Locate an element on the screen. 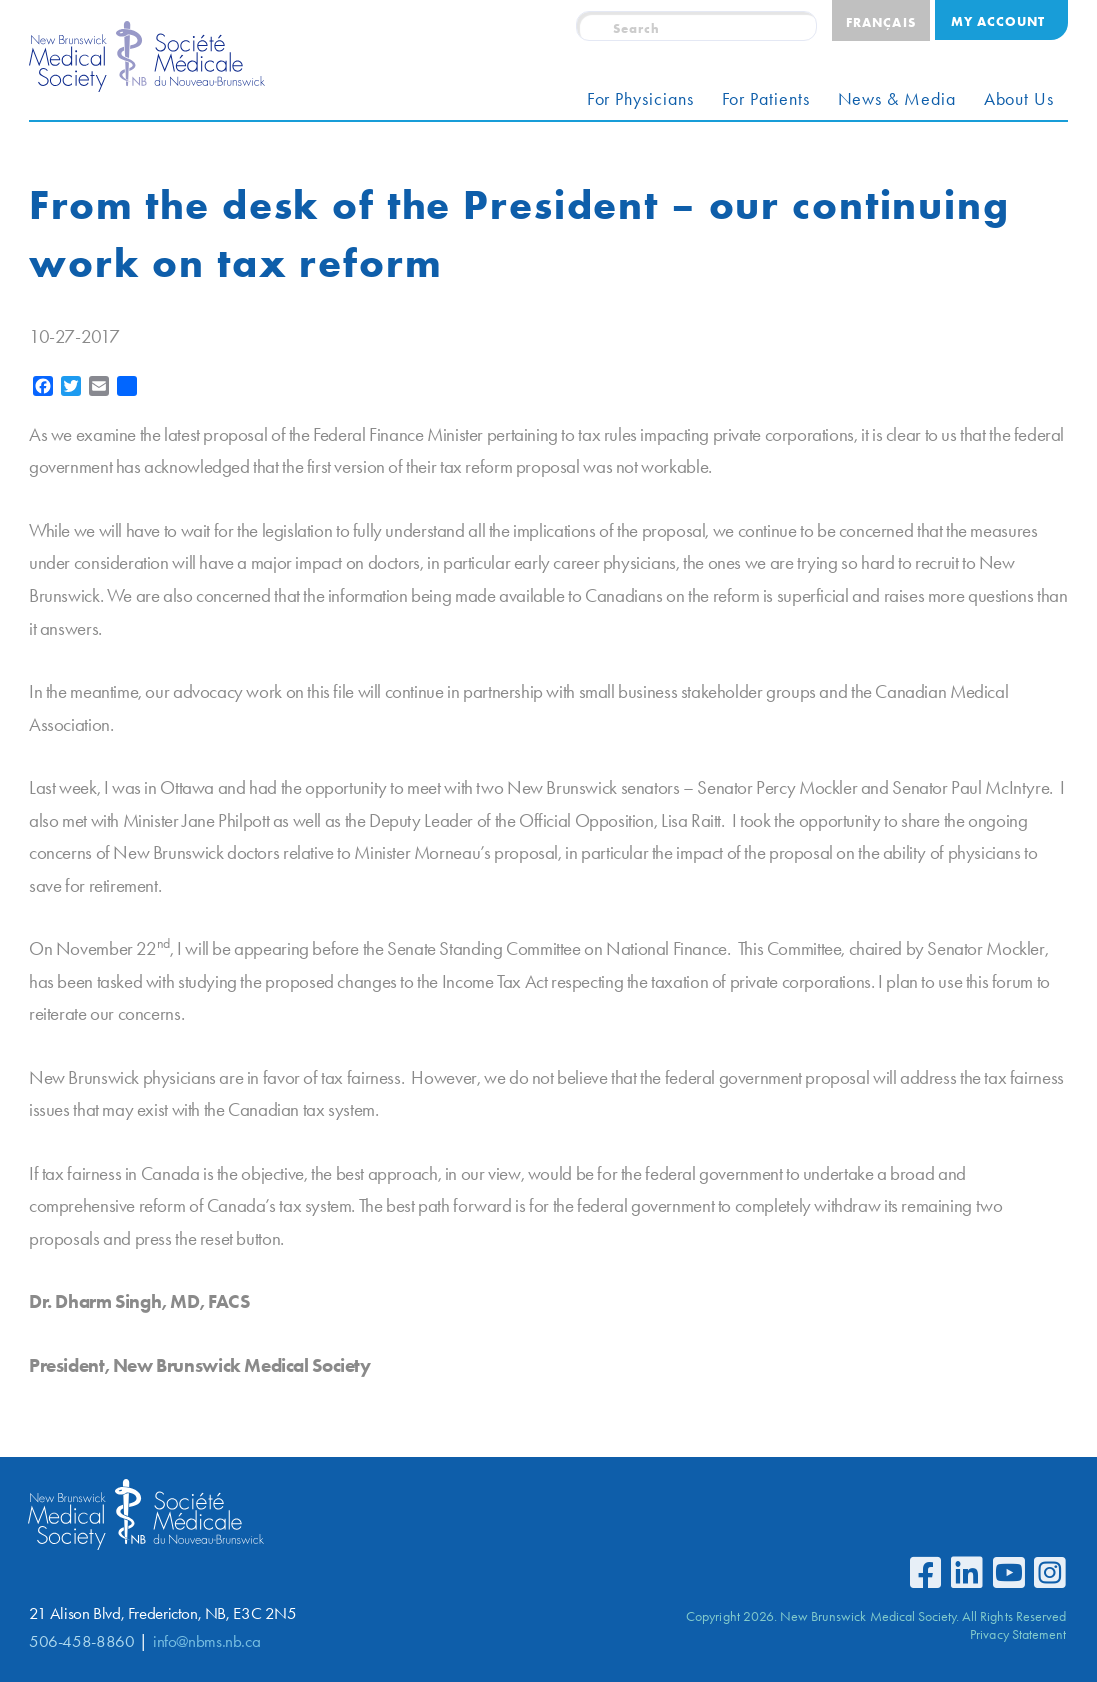  About Us is located at coordinates (1019, 99).